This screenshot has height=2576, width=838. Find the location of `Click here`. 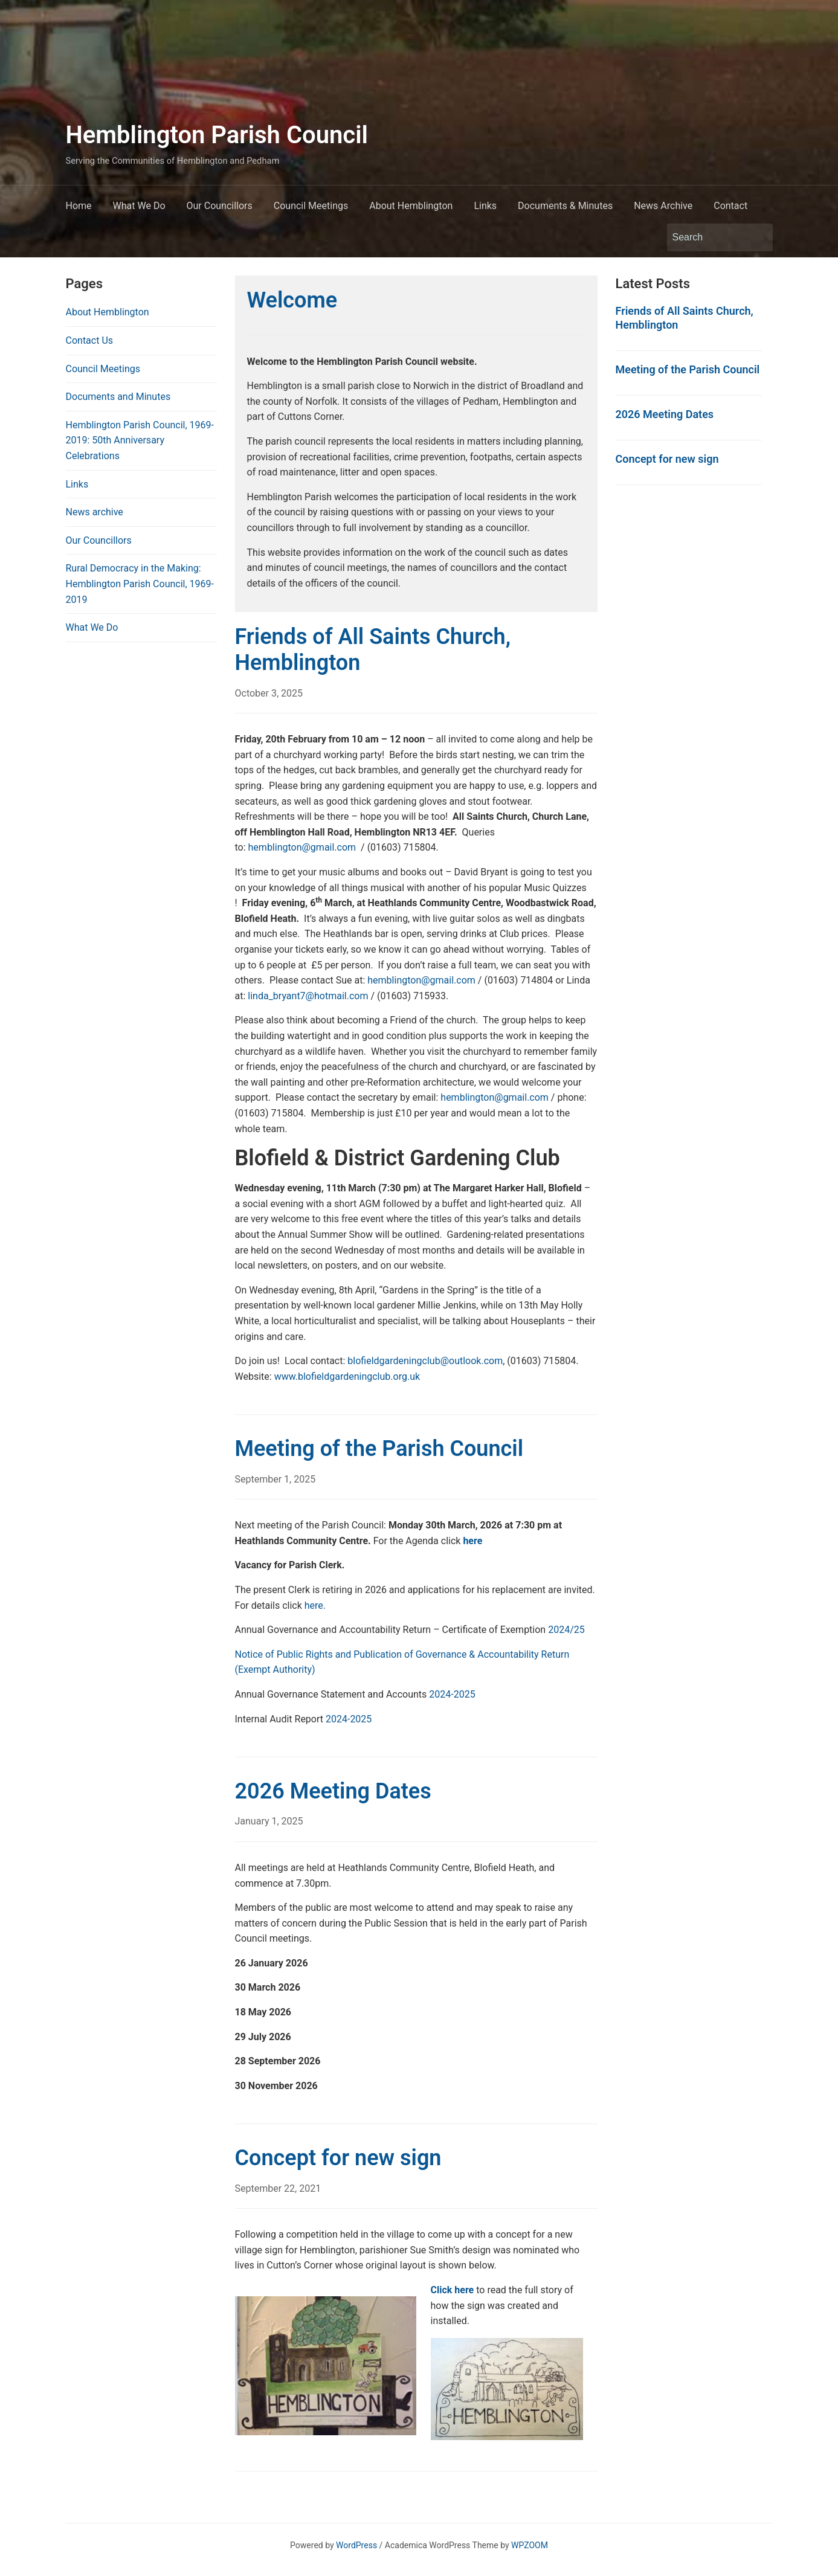

Click here is located at coordinates (452, 2290).